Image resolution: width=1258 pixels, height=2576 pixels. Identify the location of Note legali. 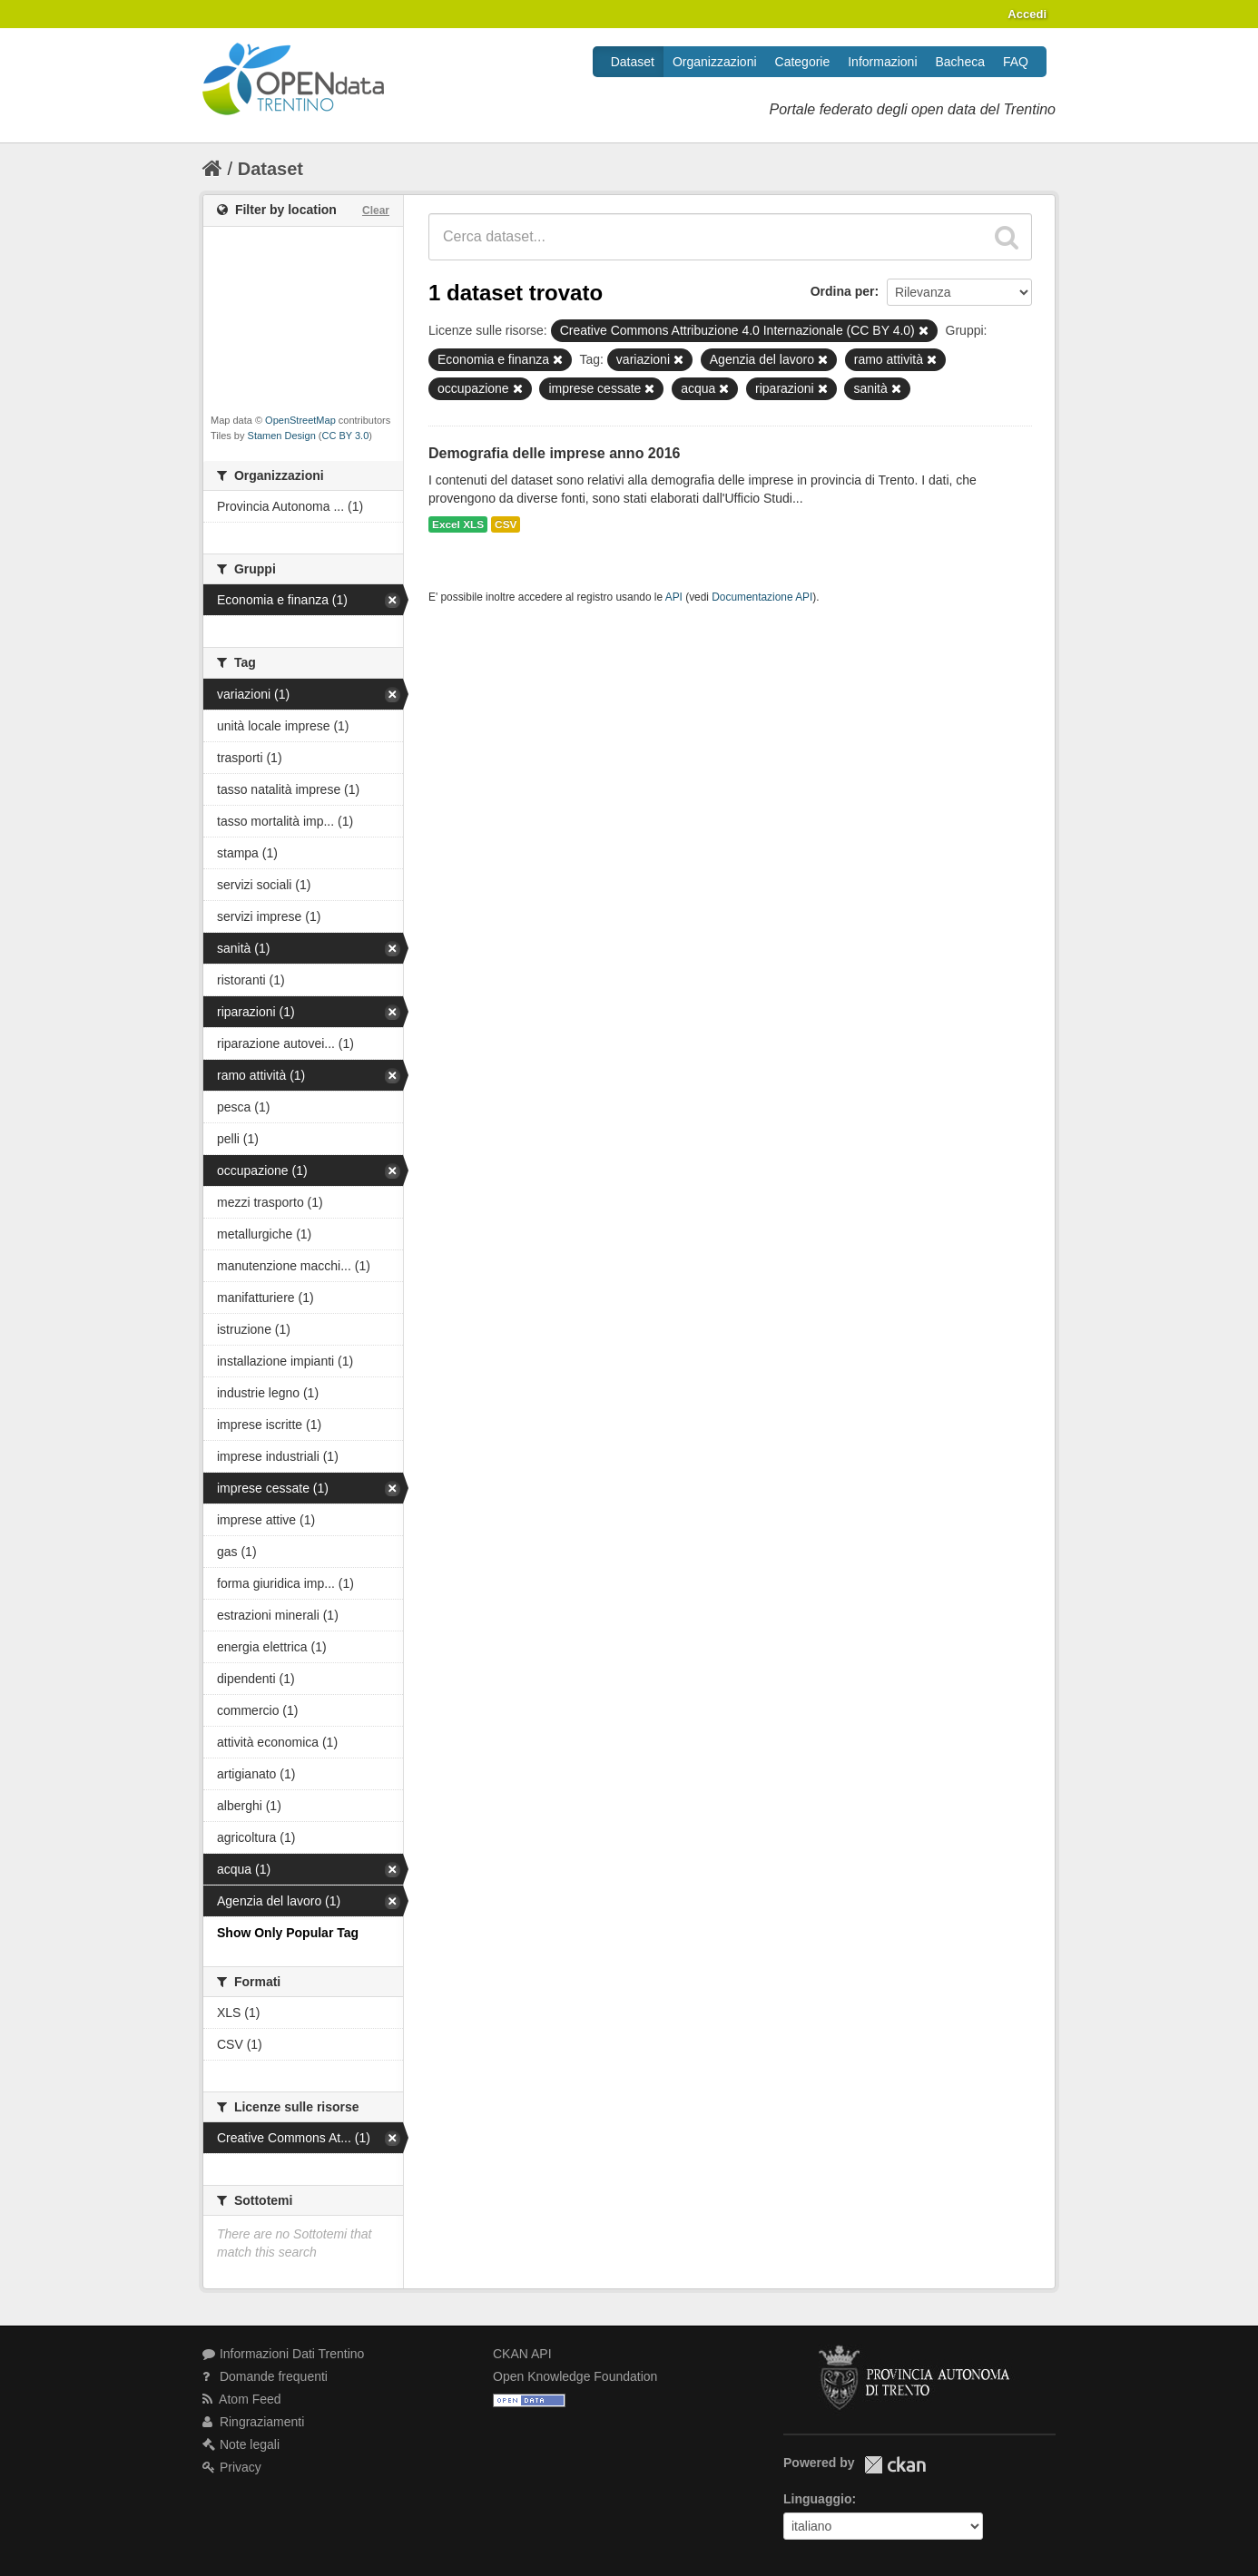
(241, 2444).